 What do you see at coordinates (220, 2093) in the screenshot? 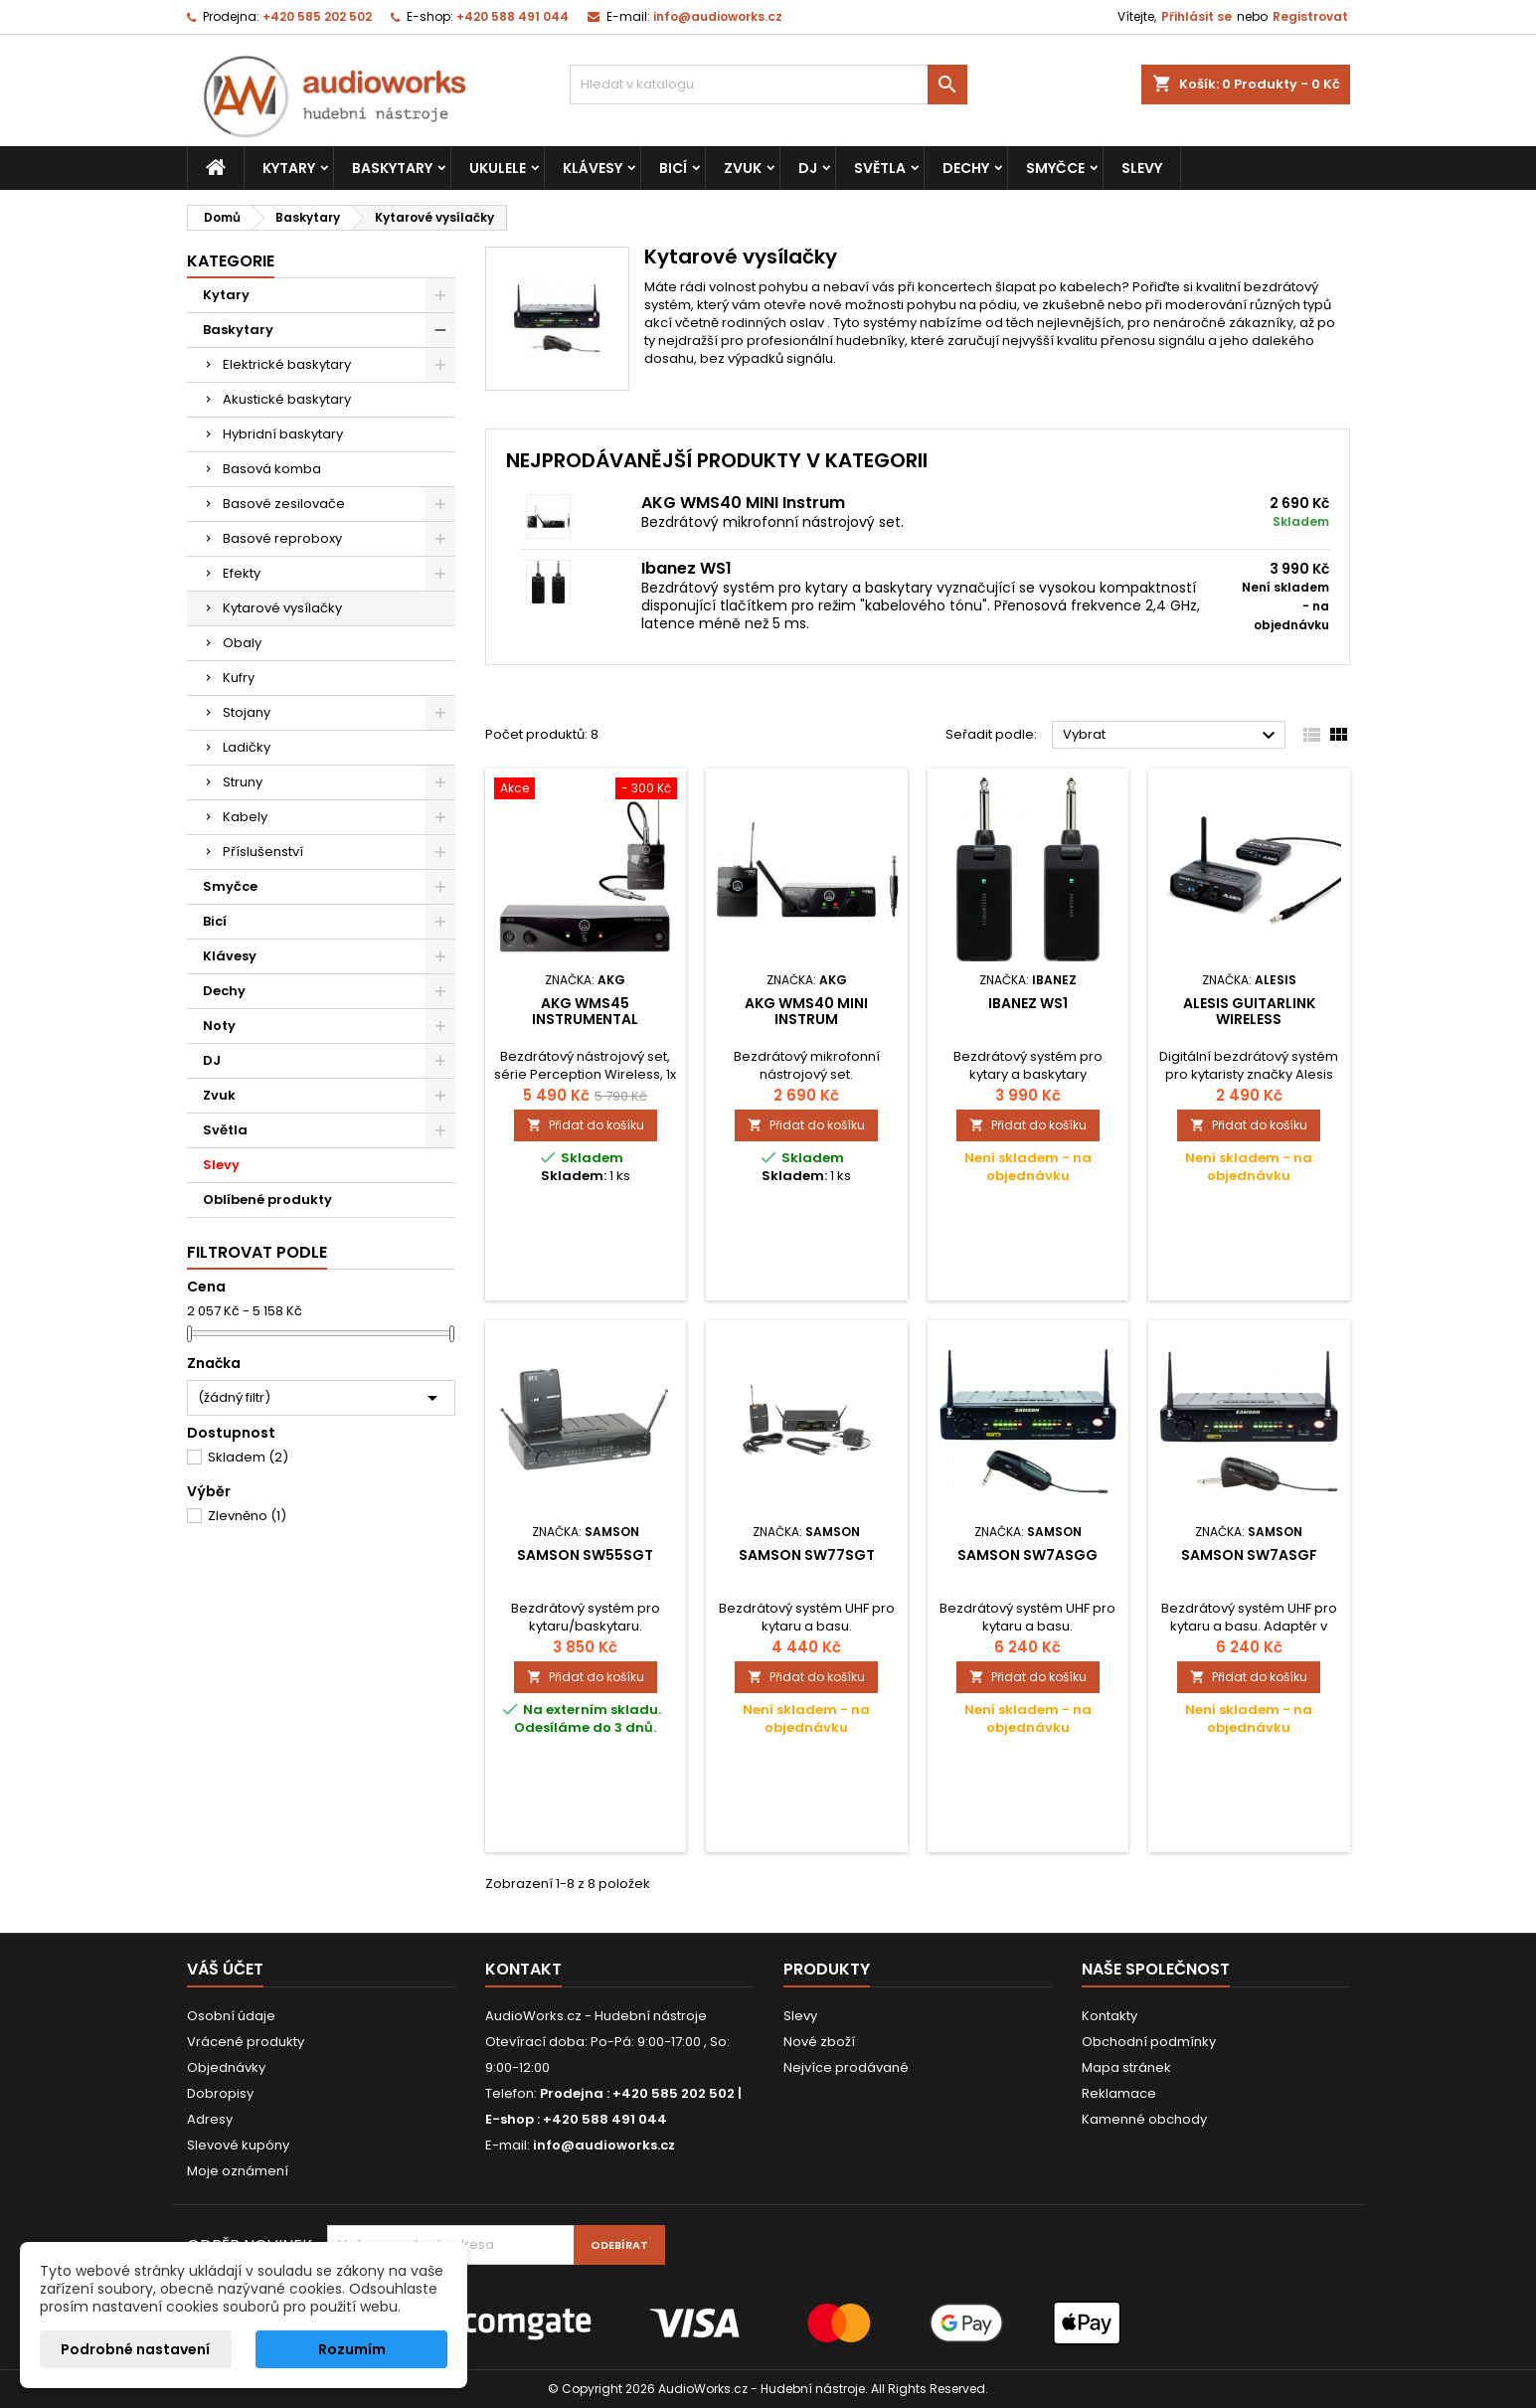
I see `Dobropisy` at bounding box center [220, 2093].